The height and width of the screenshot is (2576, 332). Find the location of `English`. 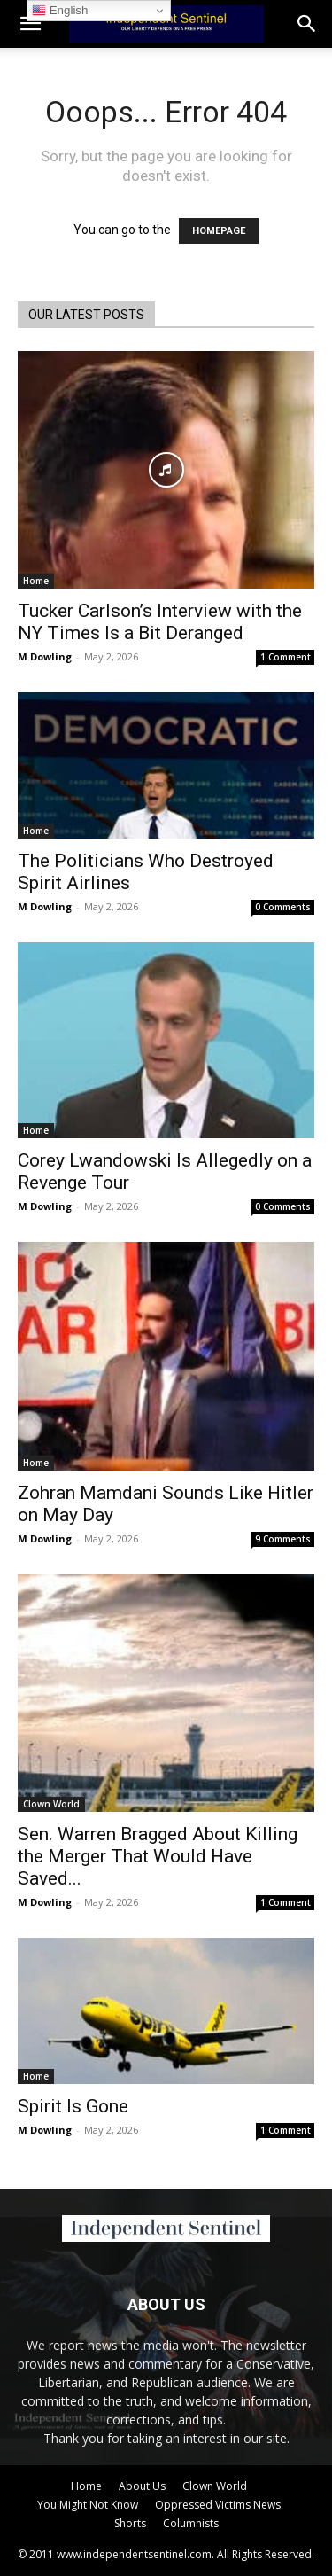

English is located at coordinates (60, 11).